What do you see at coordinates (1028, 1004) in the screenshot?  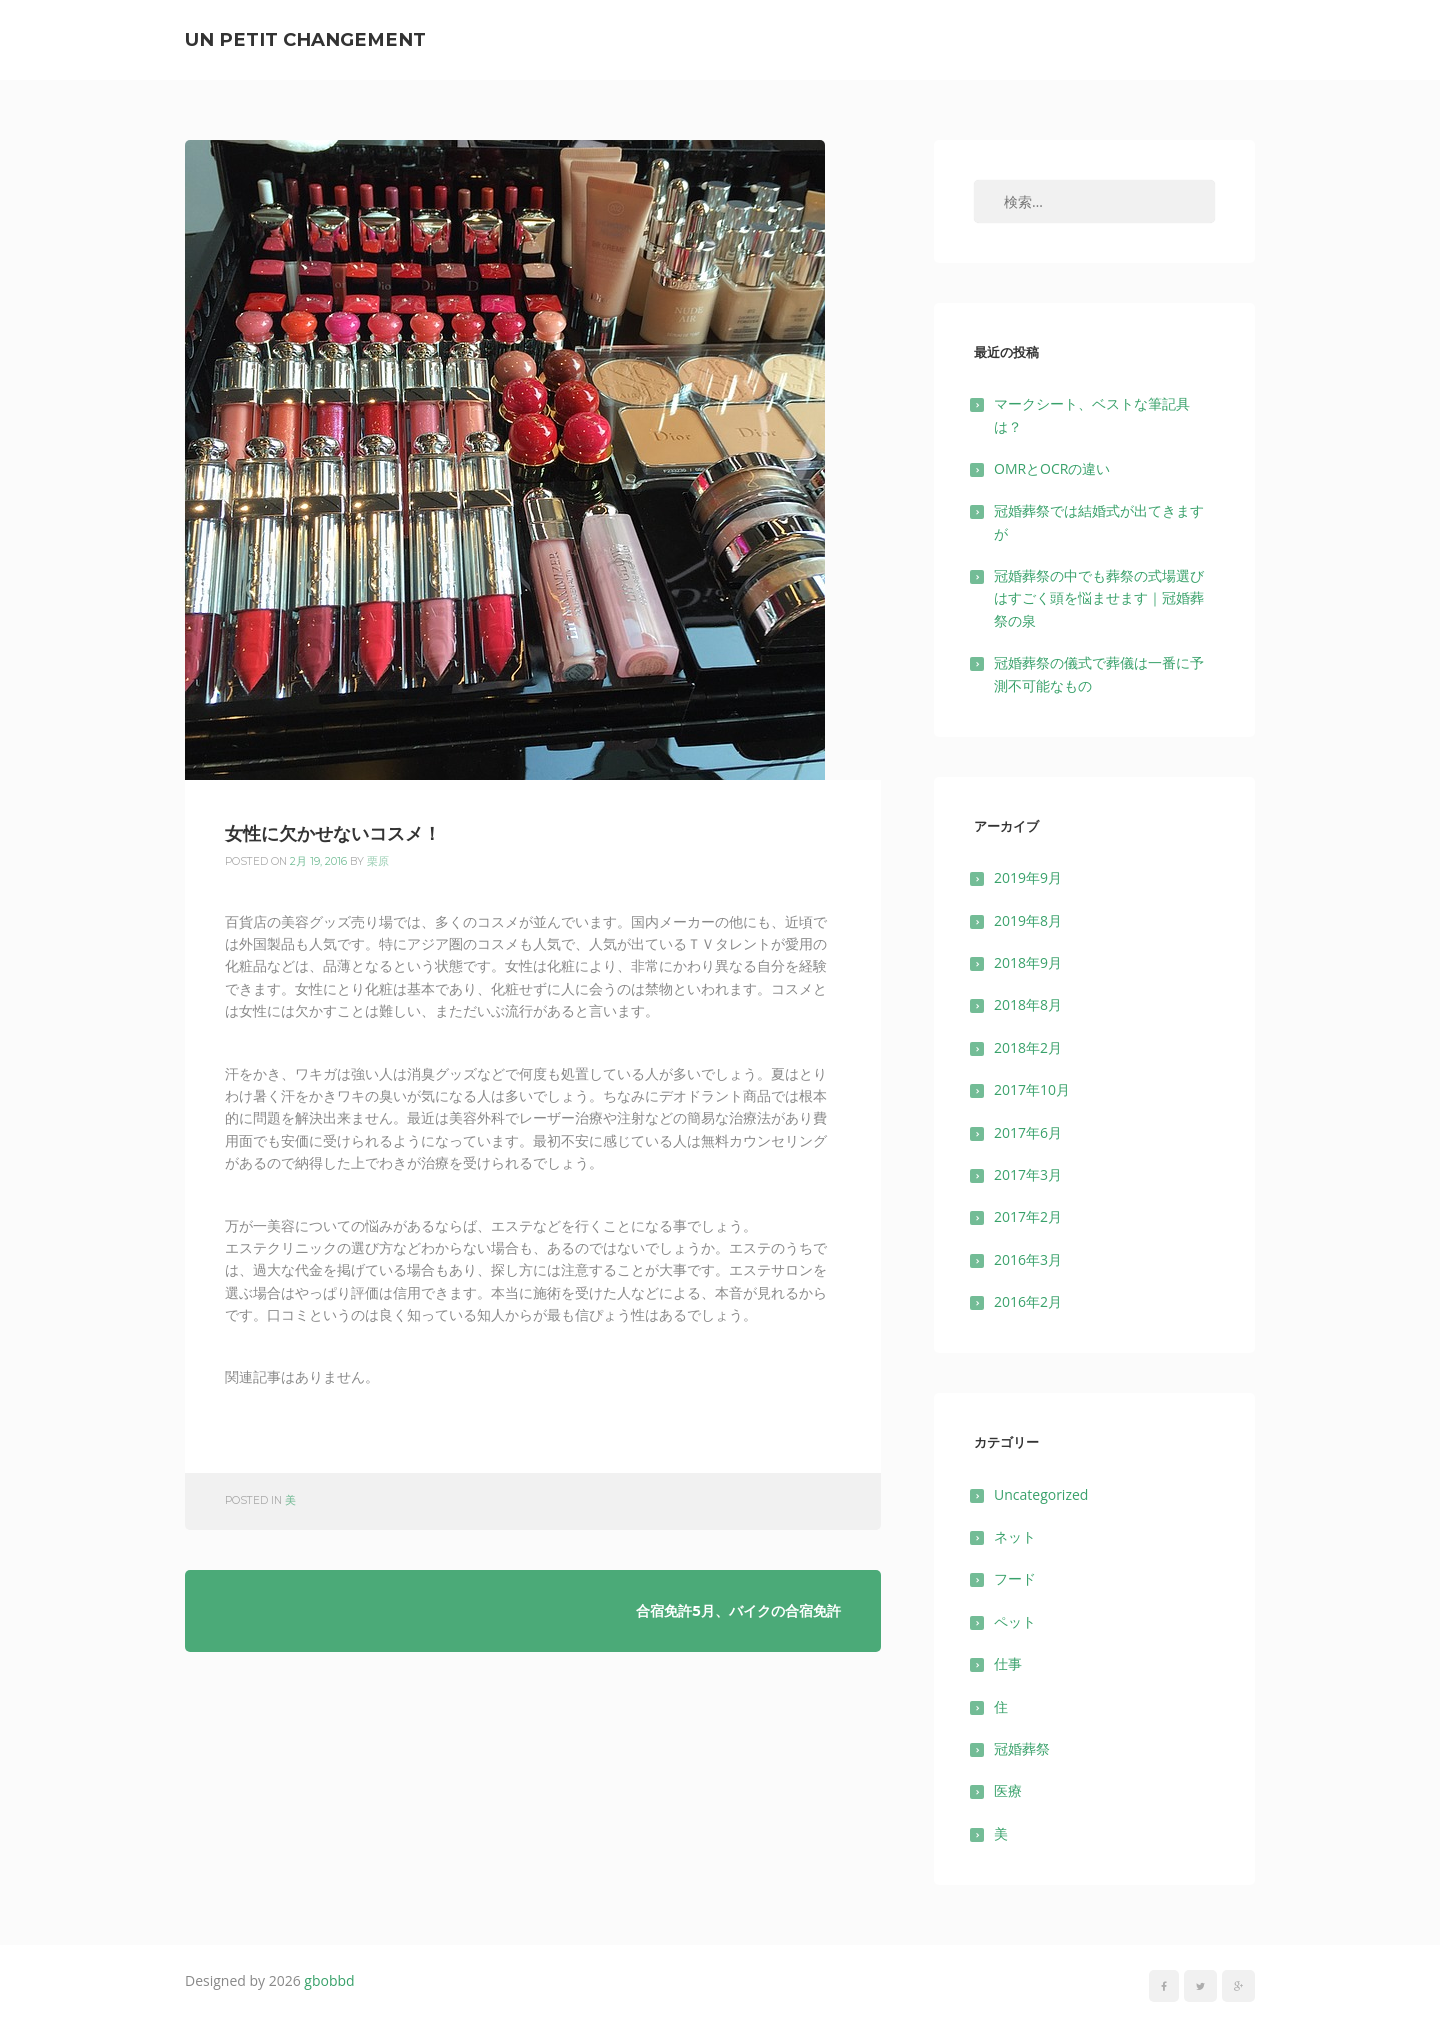 I see `2018年8月` at bounding box center [1028, 1004].